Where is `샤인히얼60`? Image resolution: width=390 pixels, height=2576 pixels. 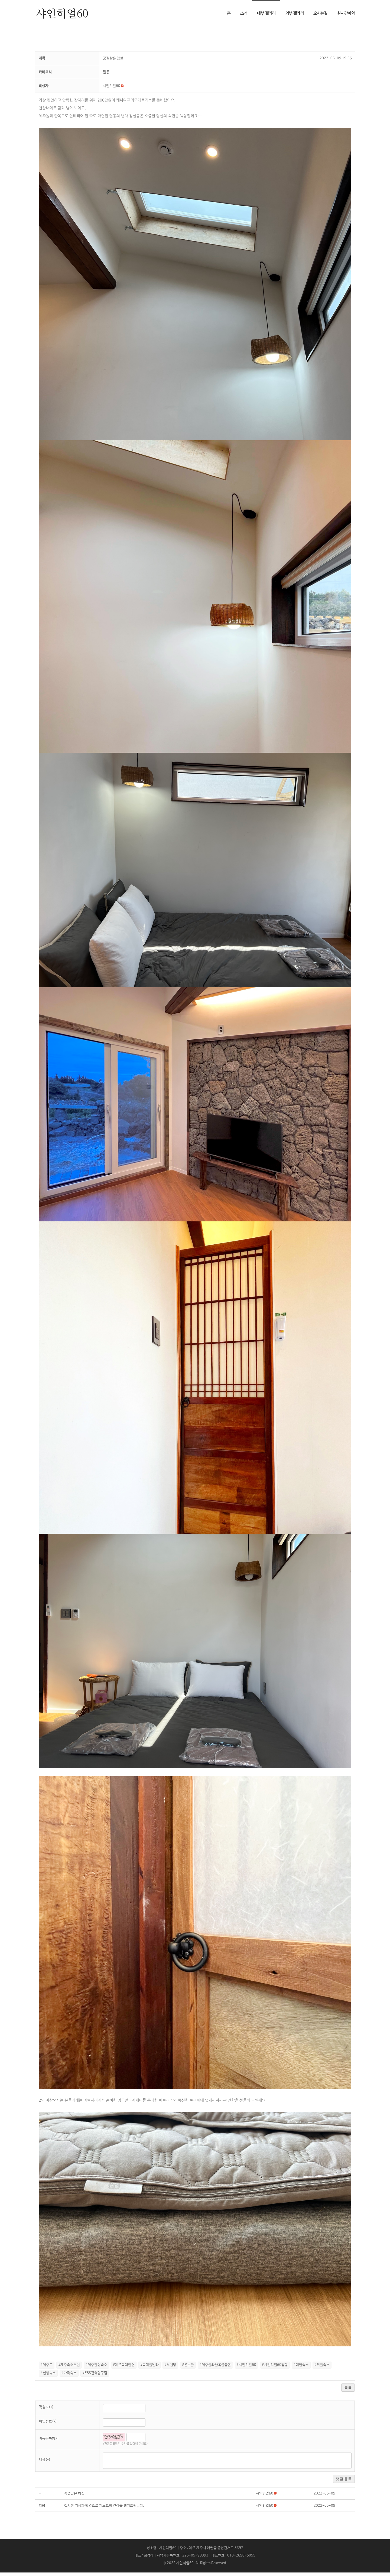 샤인히얼60 is located at coordinates (185, 2567).